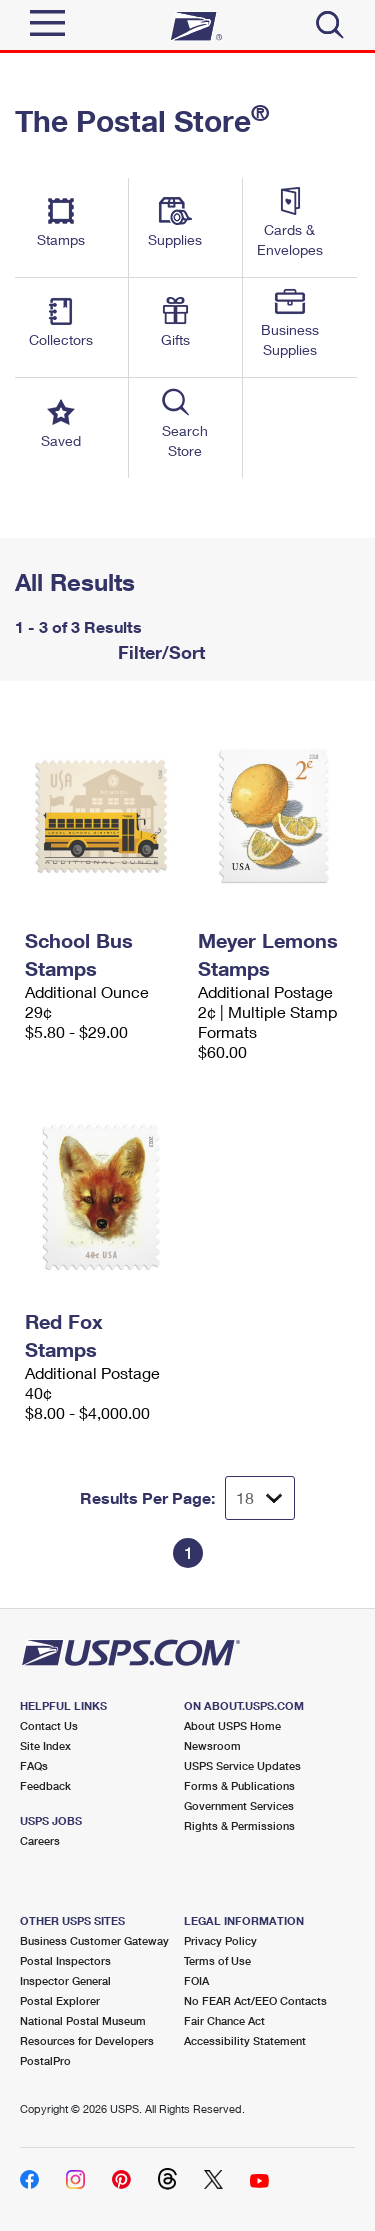 The image size is (375, 2231). I want to click on Feedback, so click(45, 1785).